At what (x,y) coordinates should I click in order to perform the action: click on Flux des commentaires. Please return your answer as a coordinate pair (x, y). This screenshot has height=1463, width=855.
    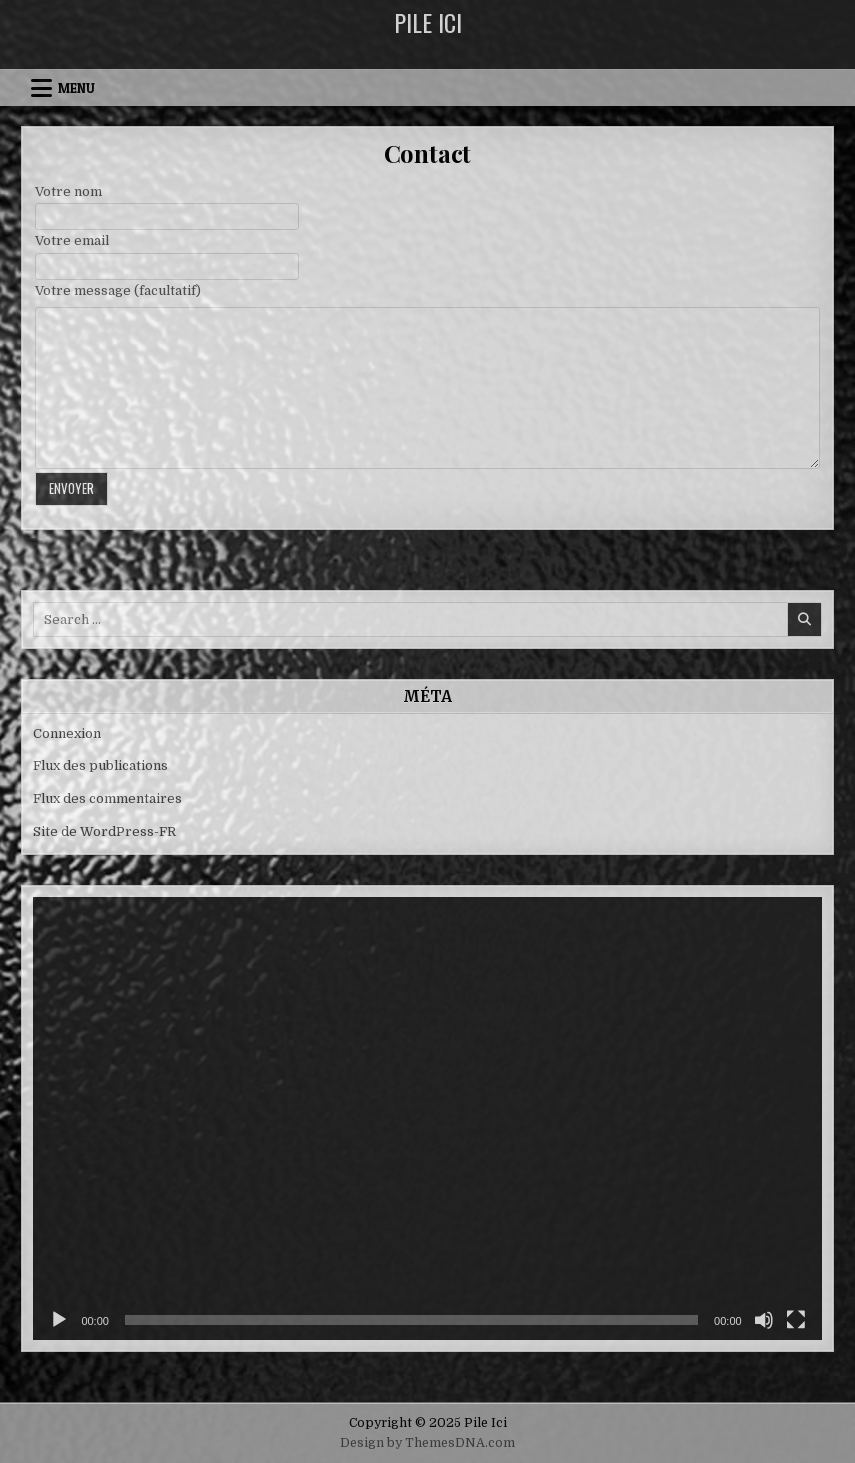
    Looking at the image, I should click on (107, 798).